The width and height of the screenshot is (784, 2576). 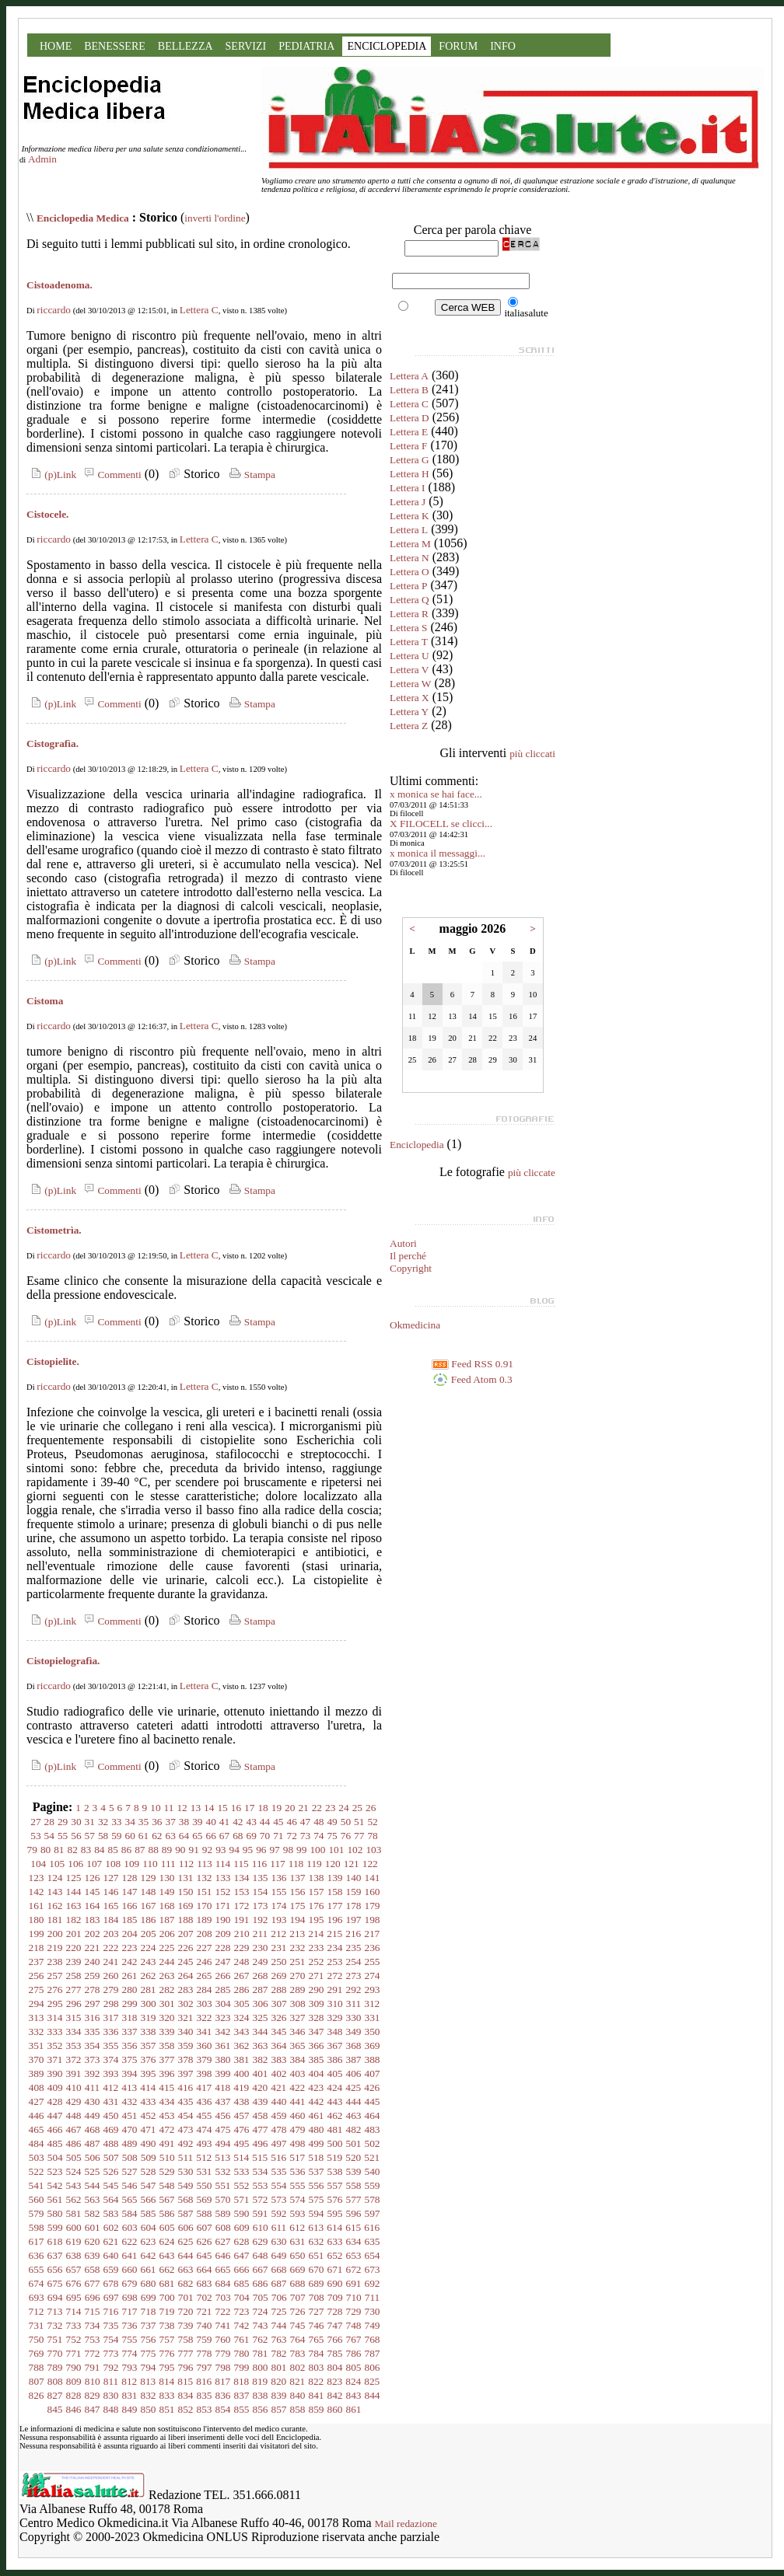 I want to click on 138, so click(x=316, y=1877).